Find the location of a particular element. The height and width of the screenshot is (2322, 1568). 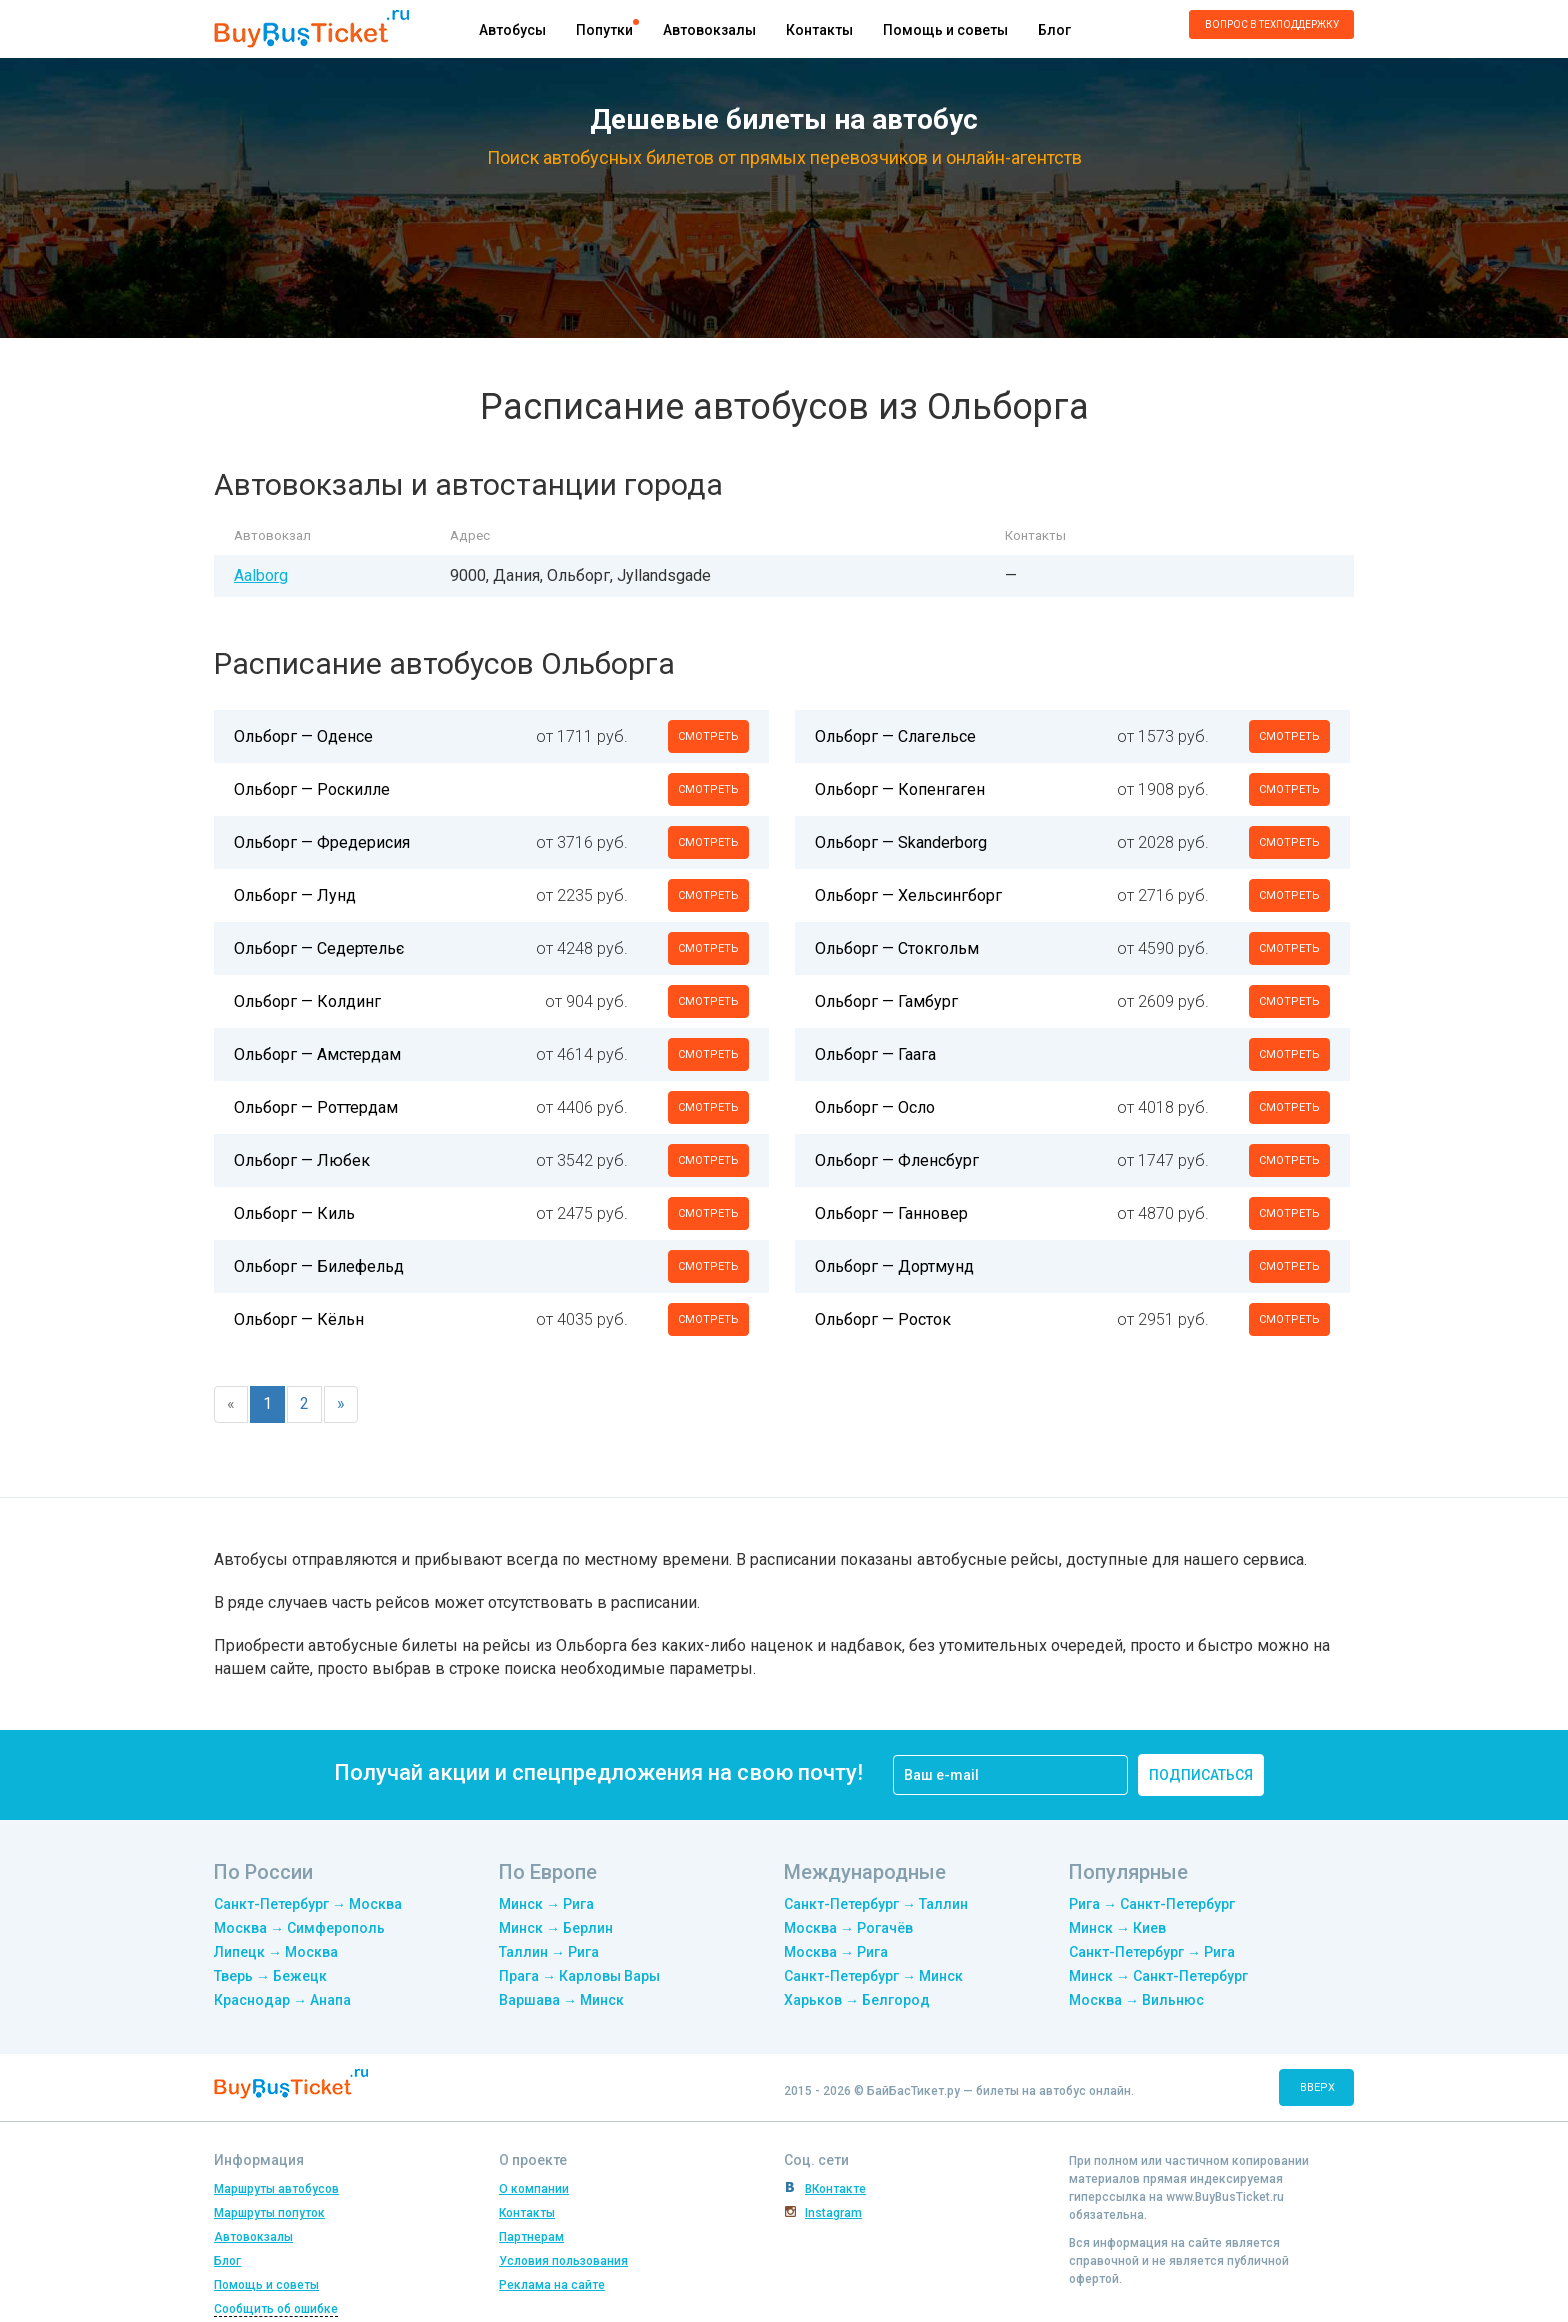

Ольборг — Слагельсе is located at coordinates (895, 736).